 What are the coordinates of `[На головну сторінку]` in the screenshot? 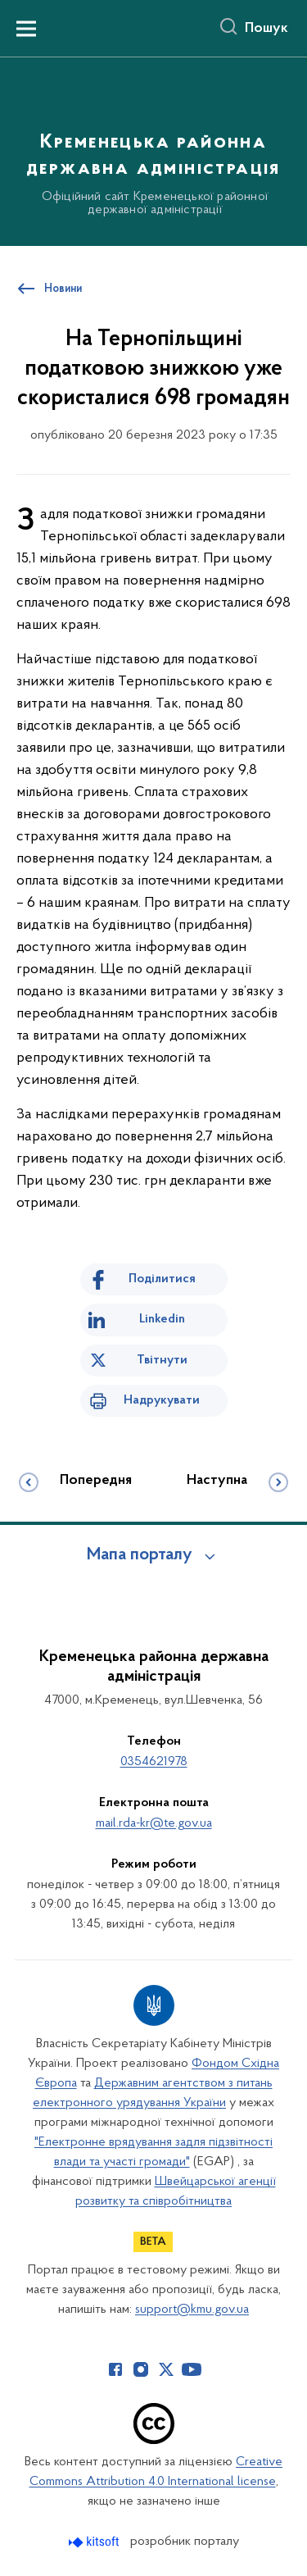 It's located at (153, 149).